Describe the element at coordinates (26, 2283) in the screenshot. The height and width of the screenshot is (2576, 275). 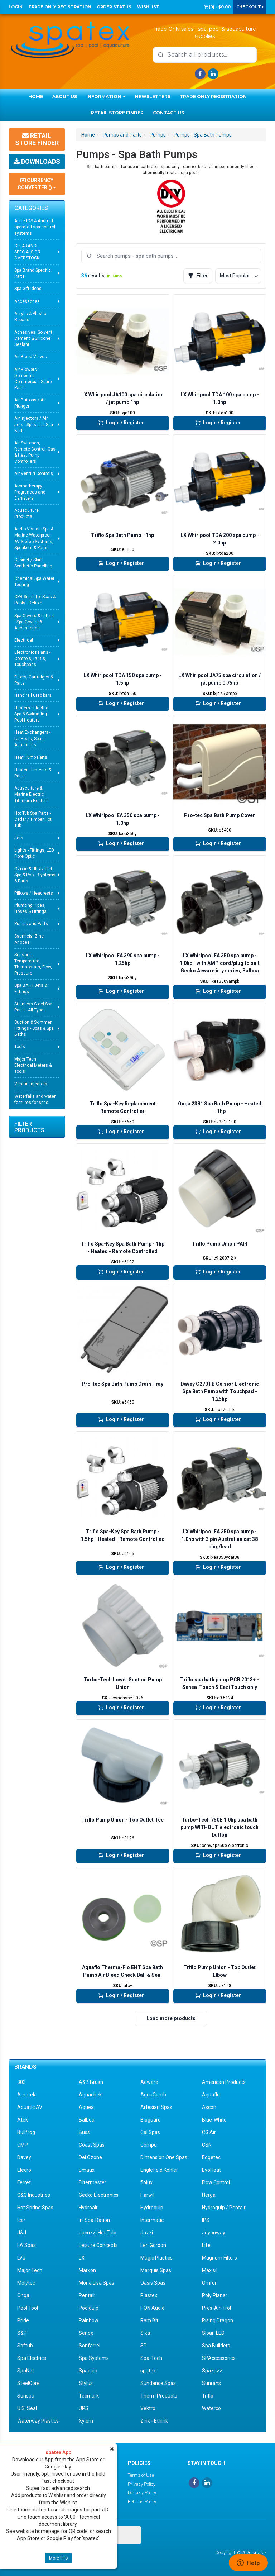
I see `Molytec` at that location.